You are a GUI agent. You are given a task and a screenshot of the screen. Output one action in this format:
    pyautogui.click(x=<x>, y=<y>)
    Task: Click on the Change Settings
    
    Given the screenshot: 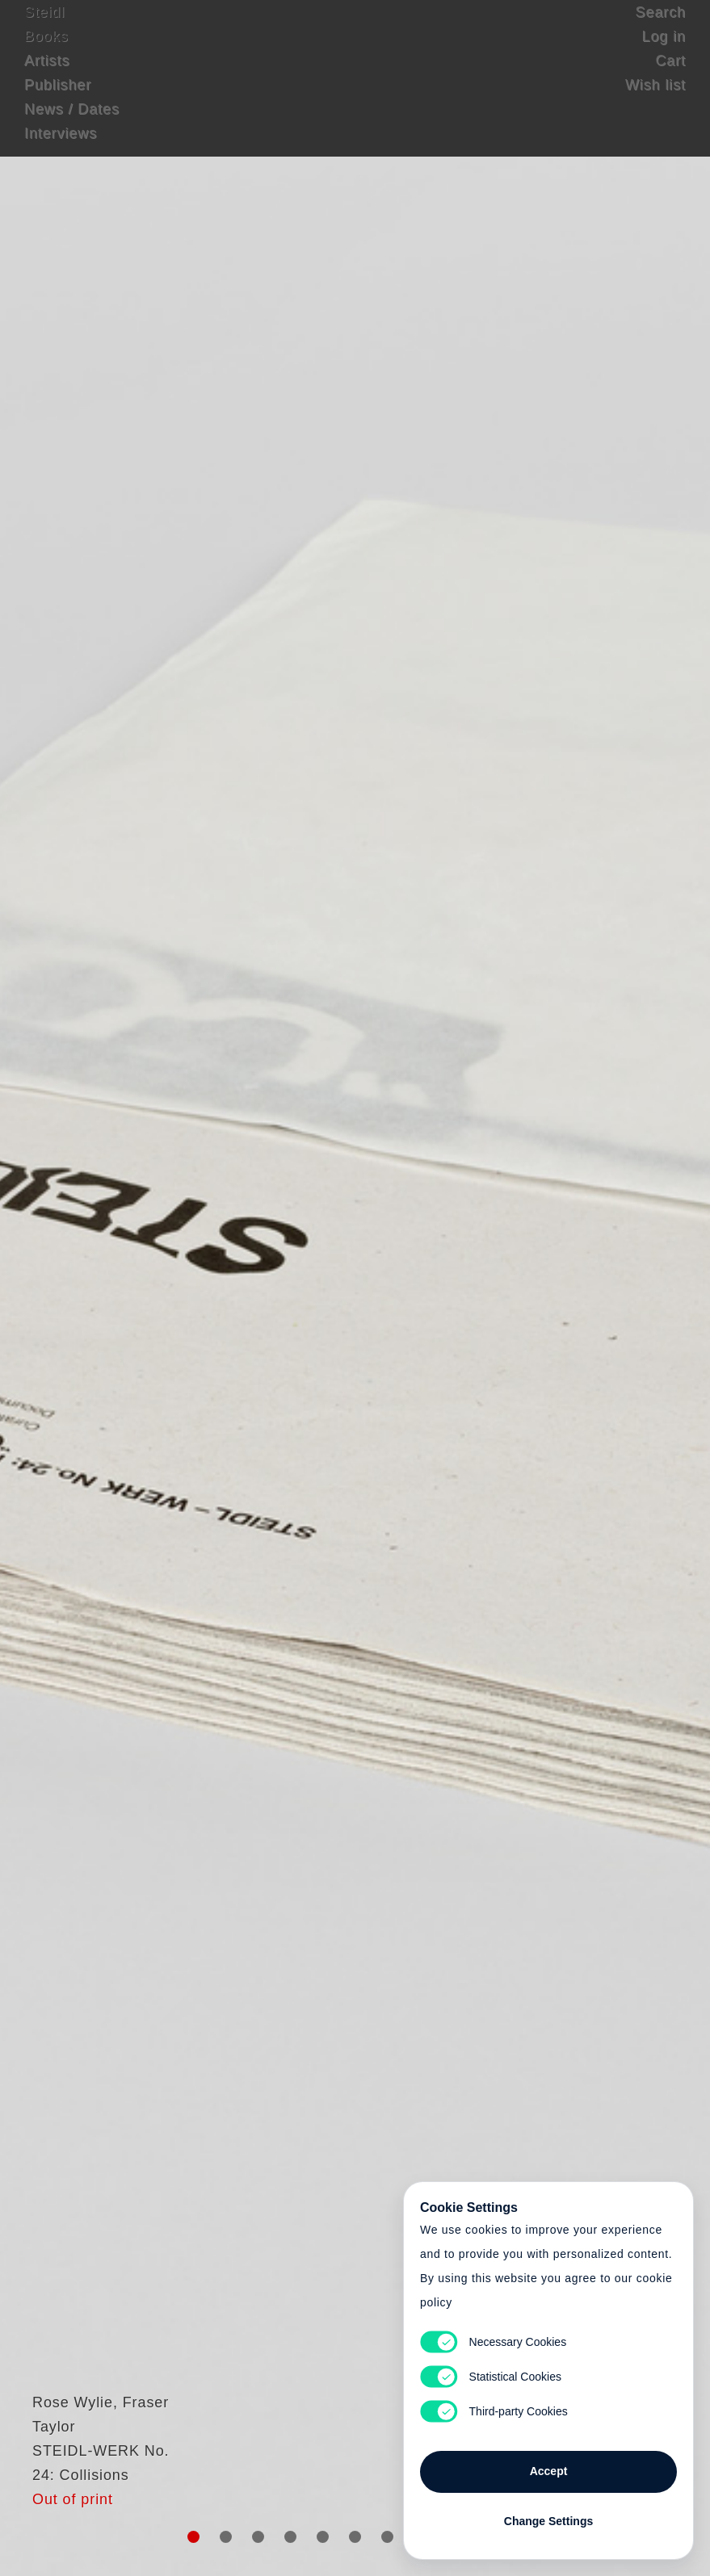 What is the action you would take?
    pyautogui.click(x=548, y=2513)
    